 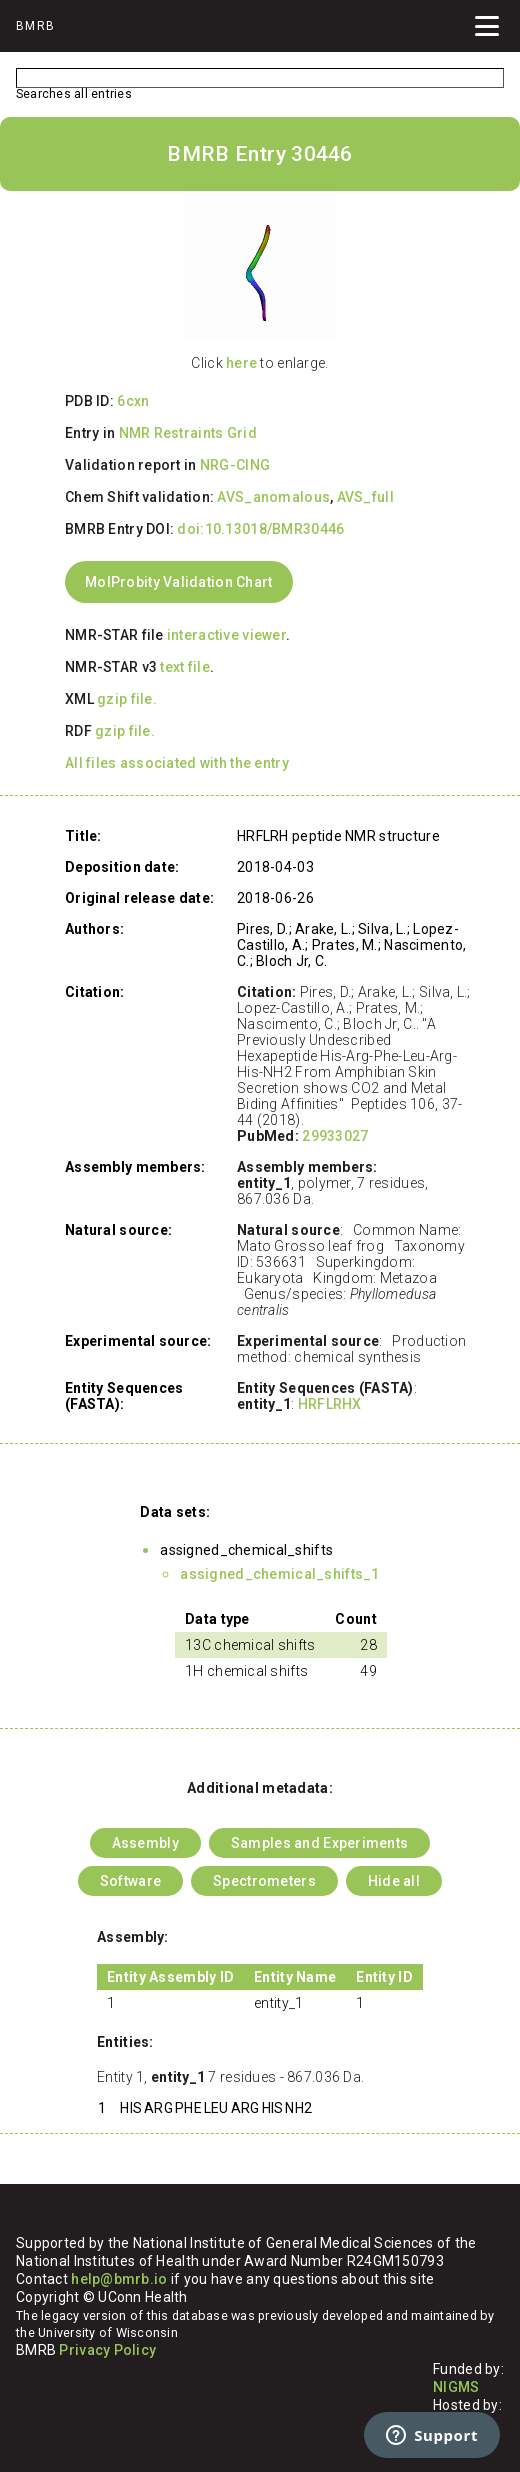 What do you see at coordinates (119, 2279) in the screenshot?
I see `help@bmrb.io` at bounding box center [119, 2279].